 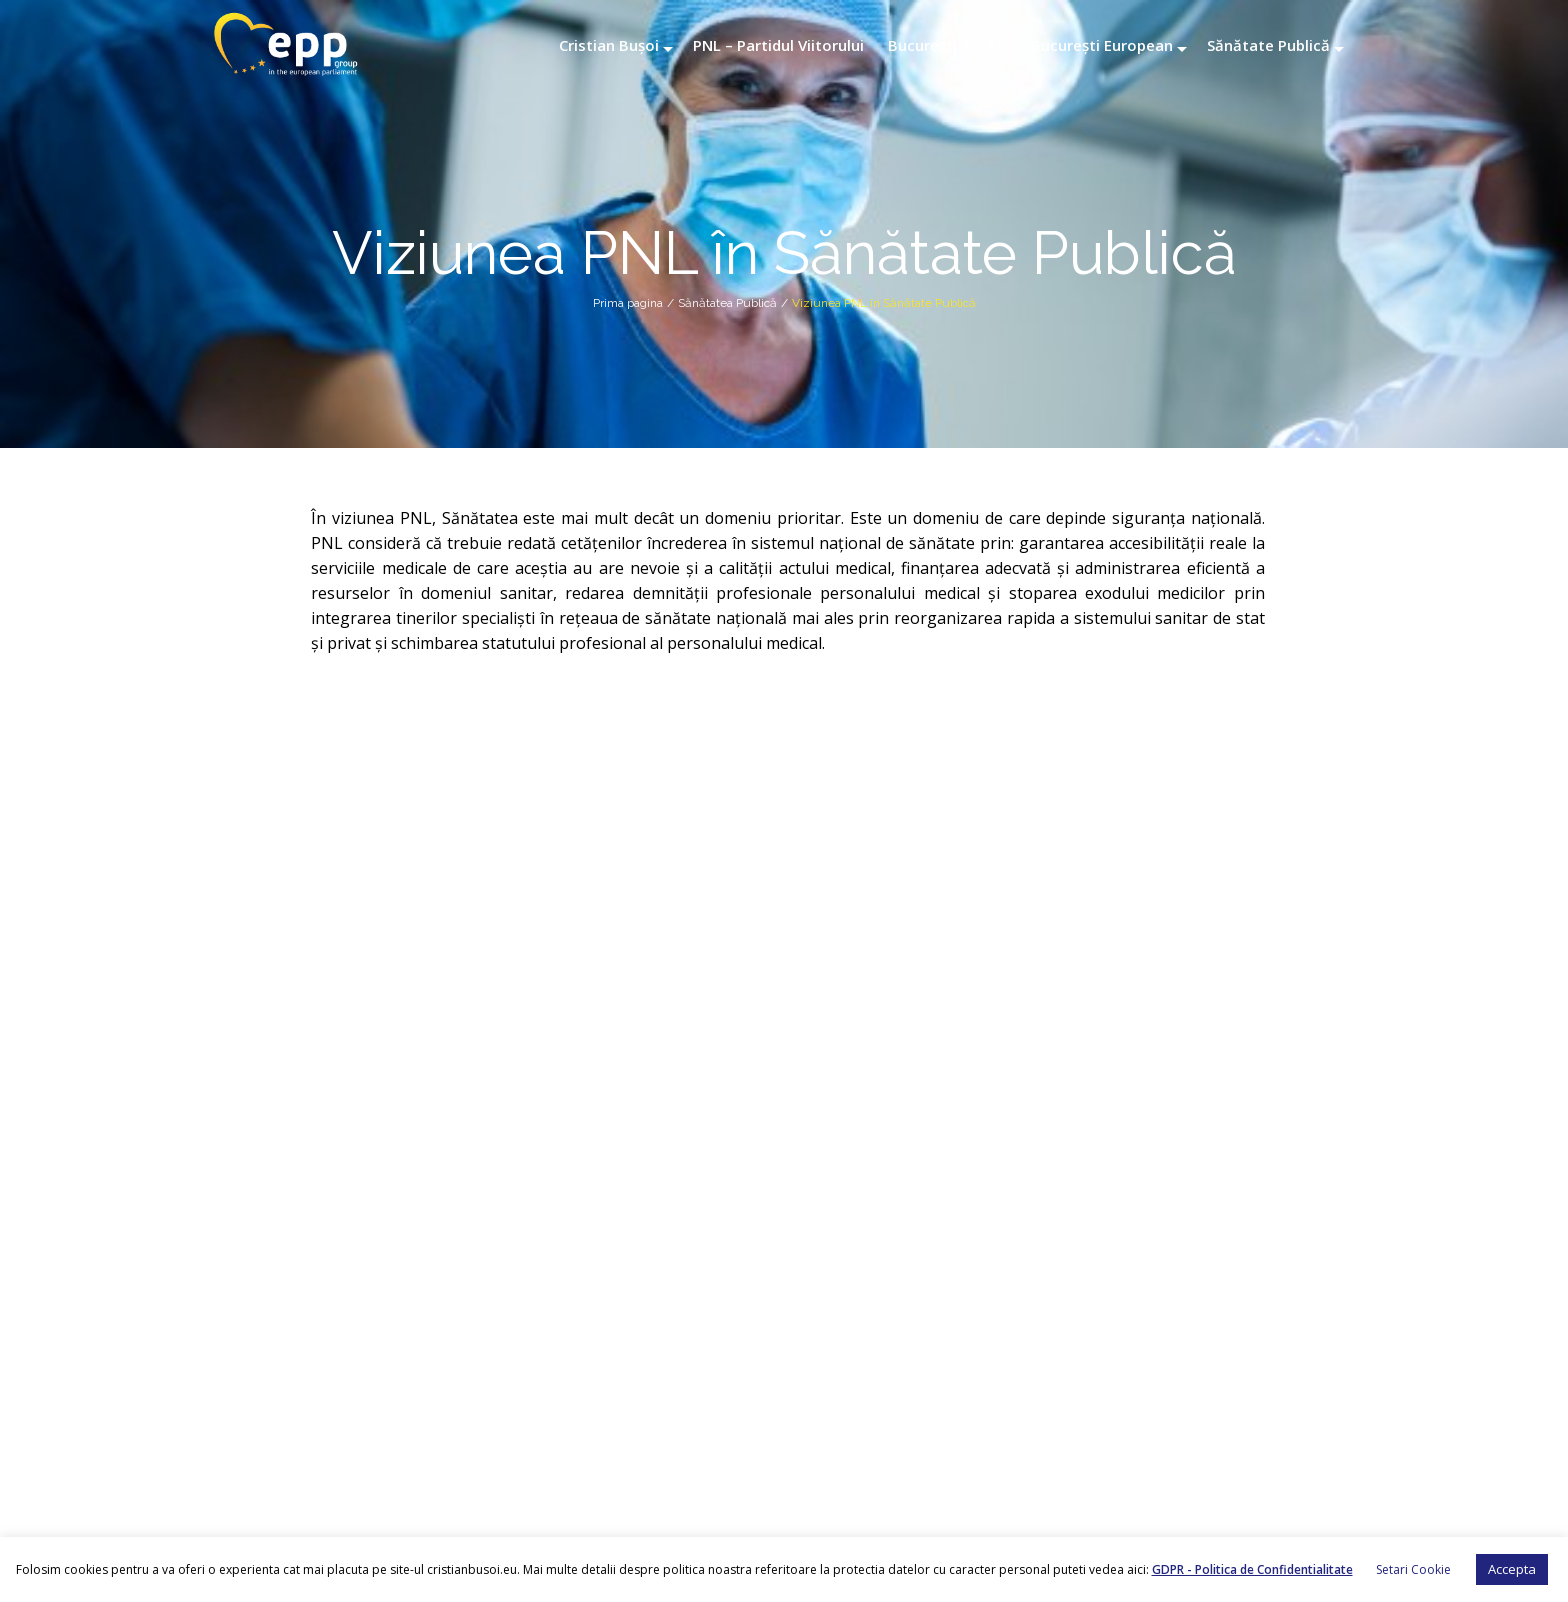 I want to click on Setari Cookie [button], so click(x=1413, y=1569).